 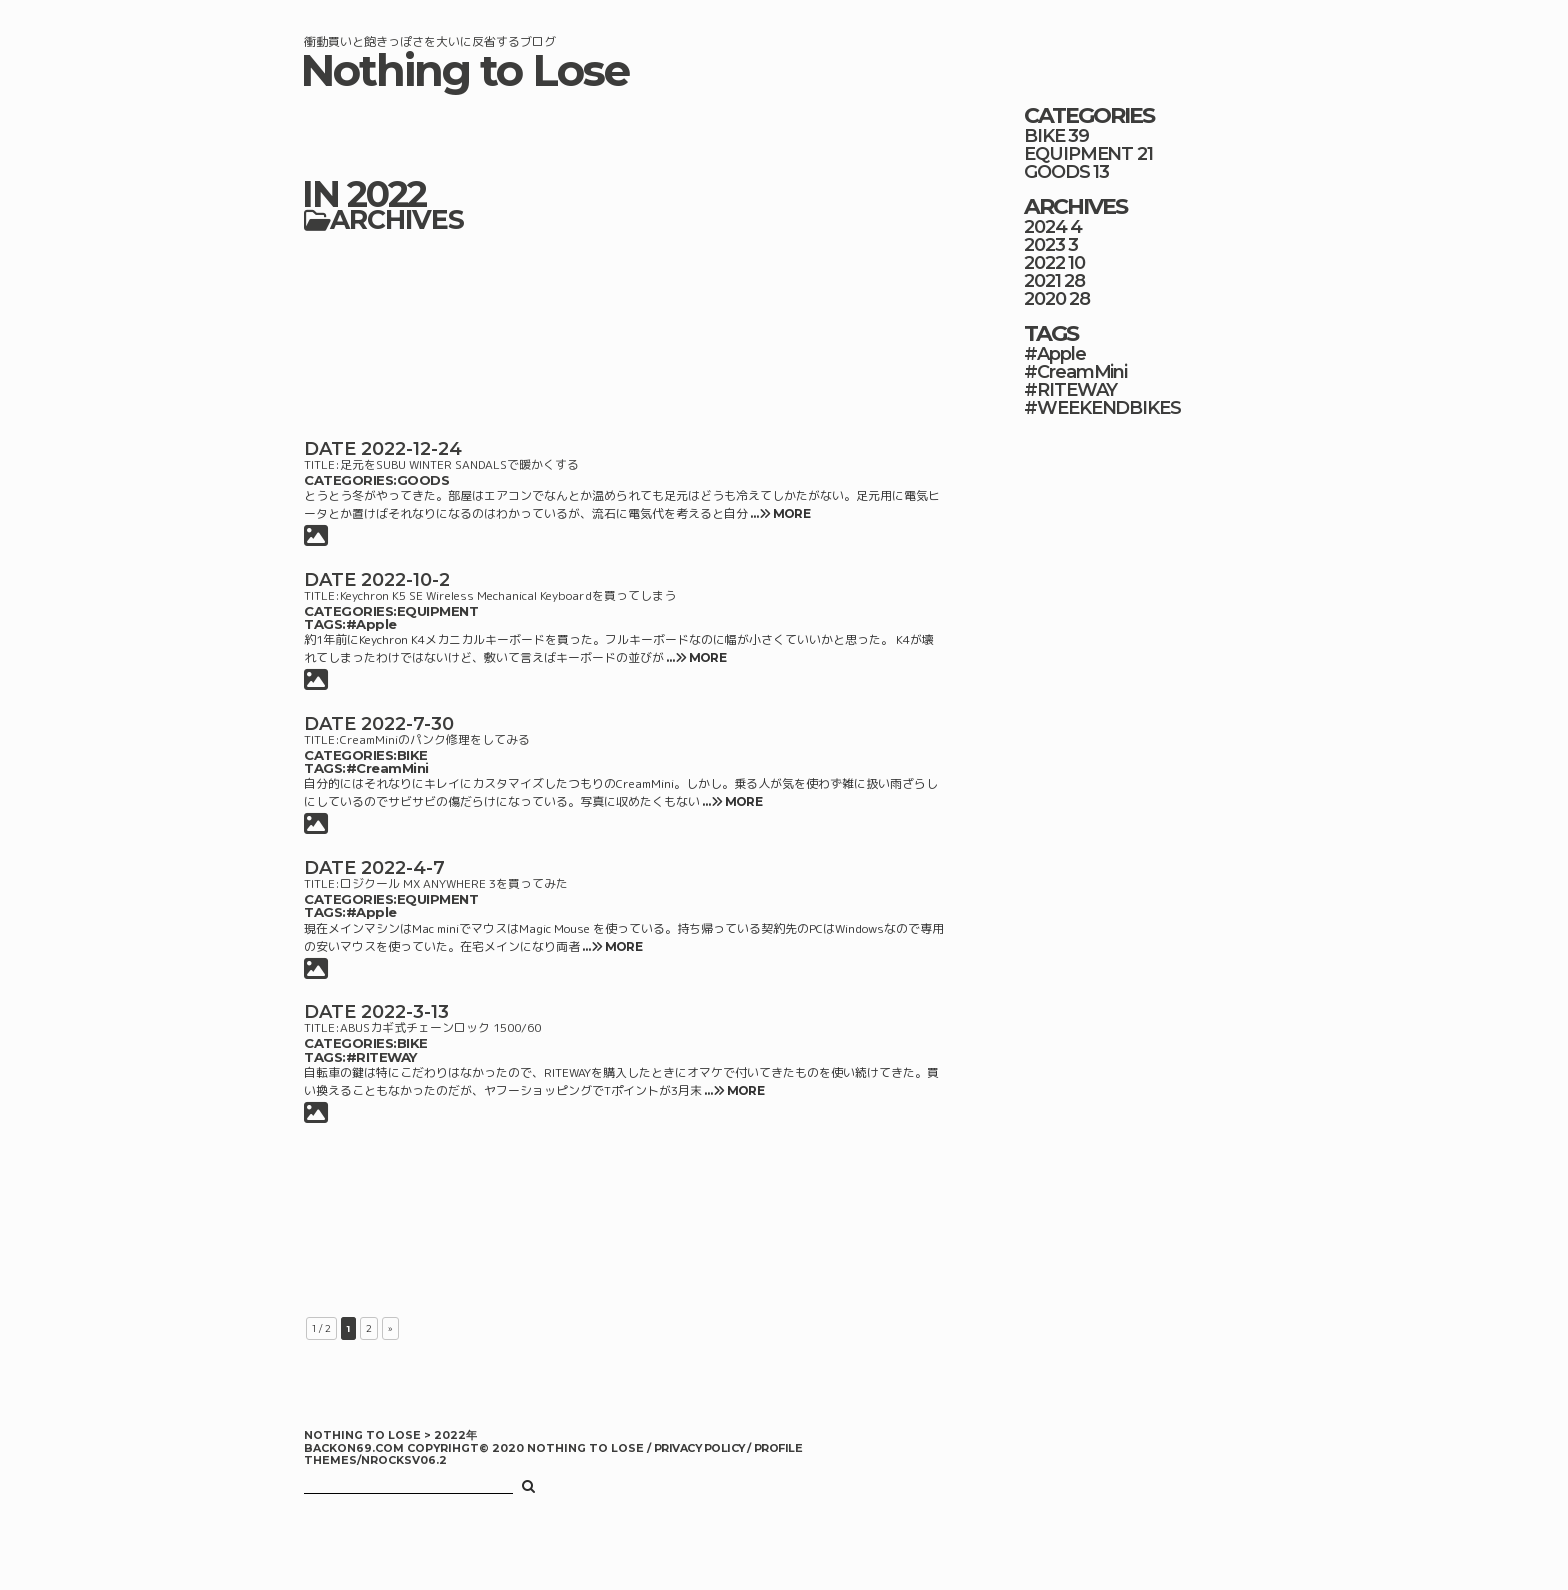 I want to click on 2022-7-30, so click(x=407, y=724).